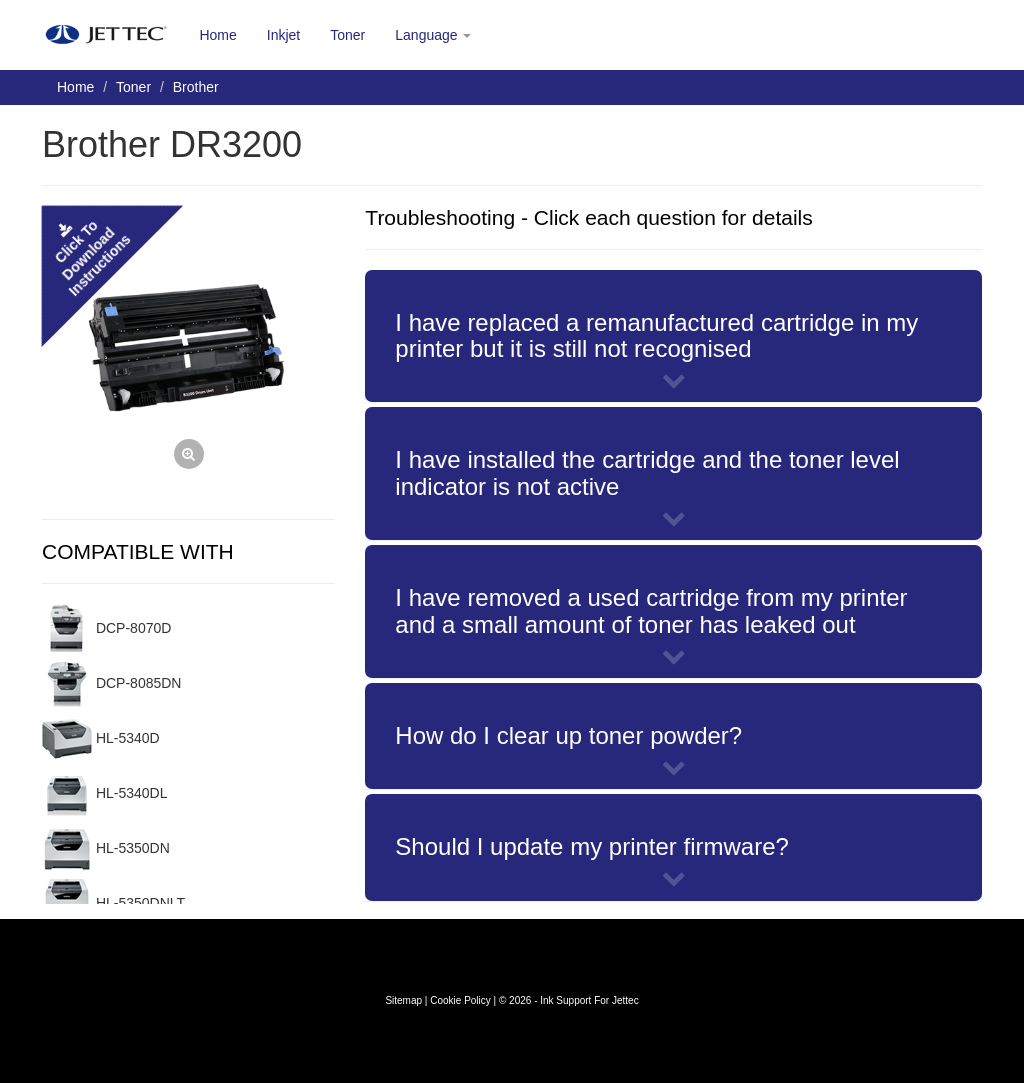  I want to click on Cookie Policy, so click(460, 1000).